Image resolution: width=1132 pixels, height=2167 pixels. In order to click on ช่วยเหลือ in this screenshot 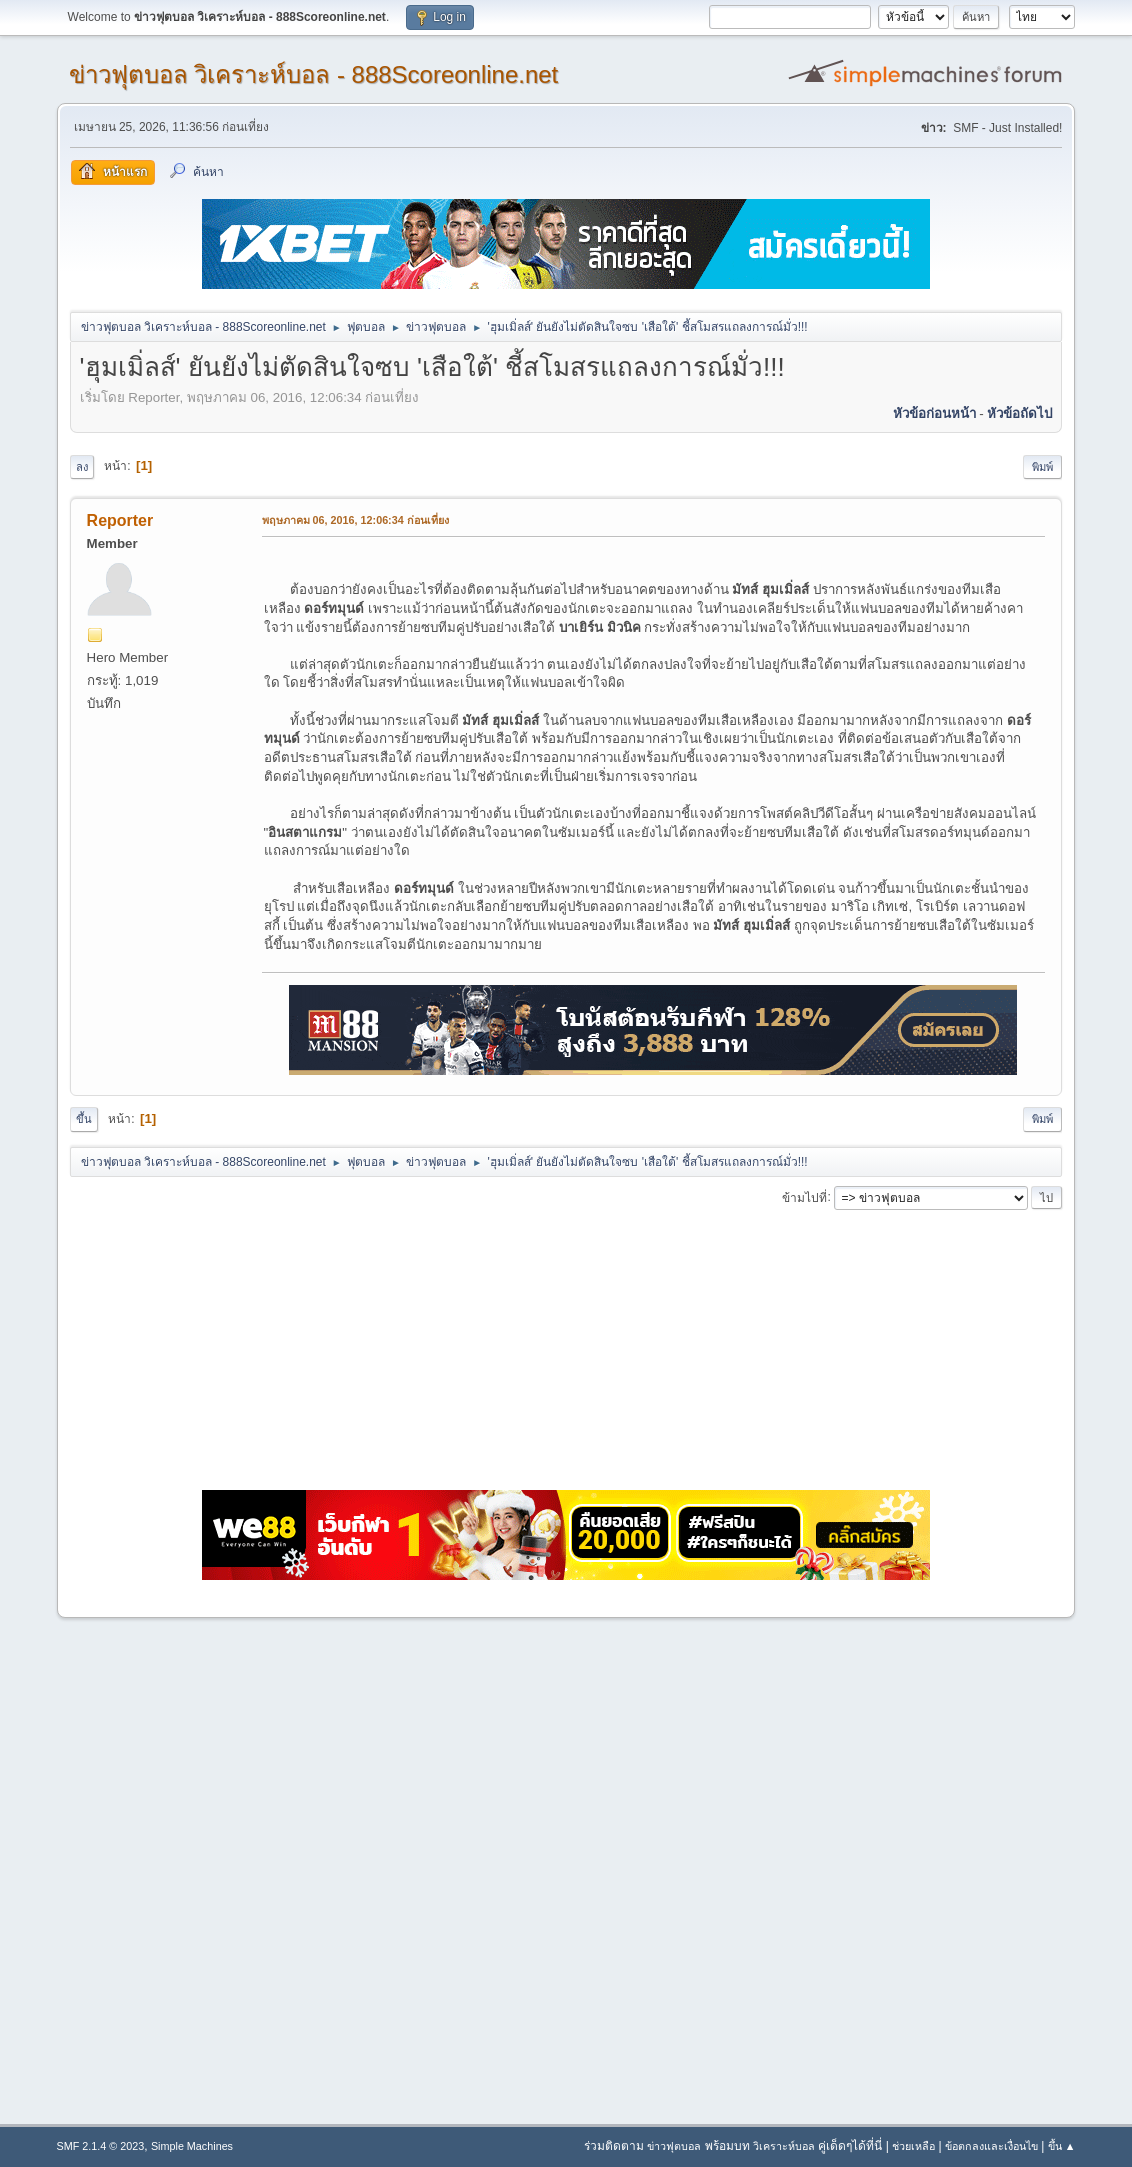, I will do `click(913, 2146)`.